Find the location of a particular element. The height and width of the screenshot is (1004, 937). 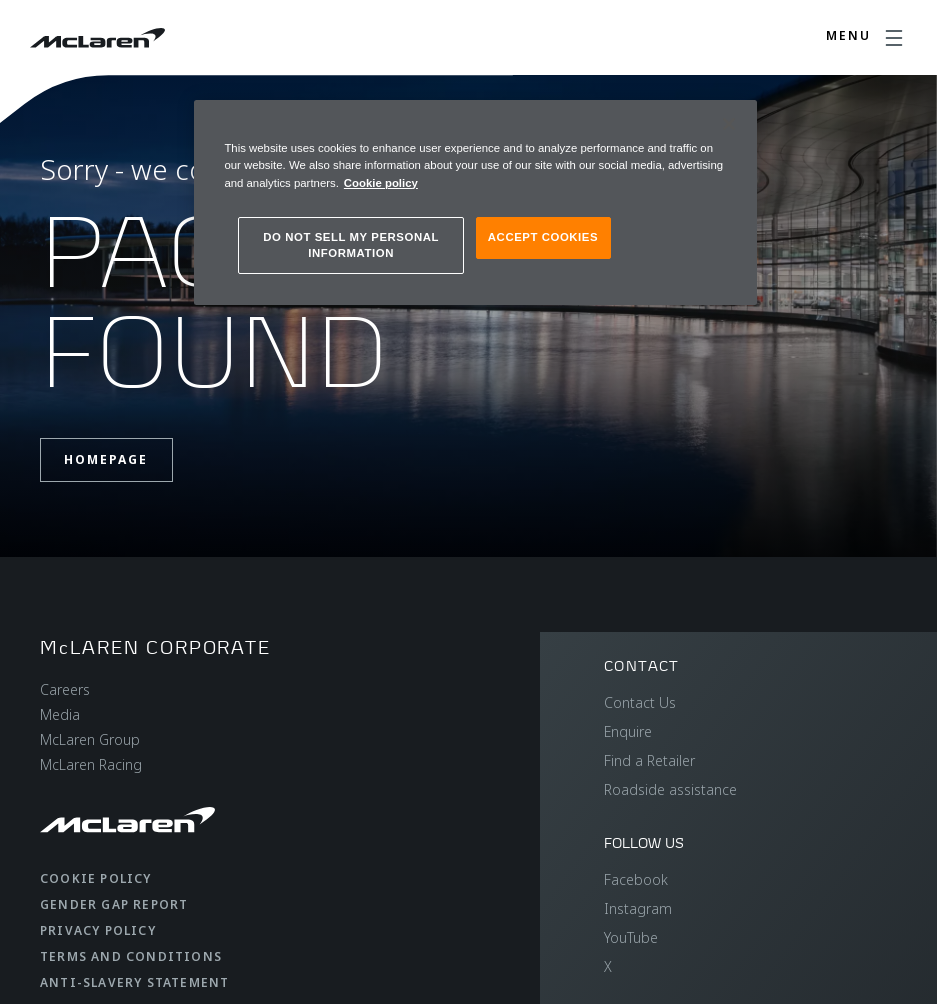

Contact Us is located at coordinates (640, 702).